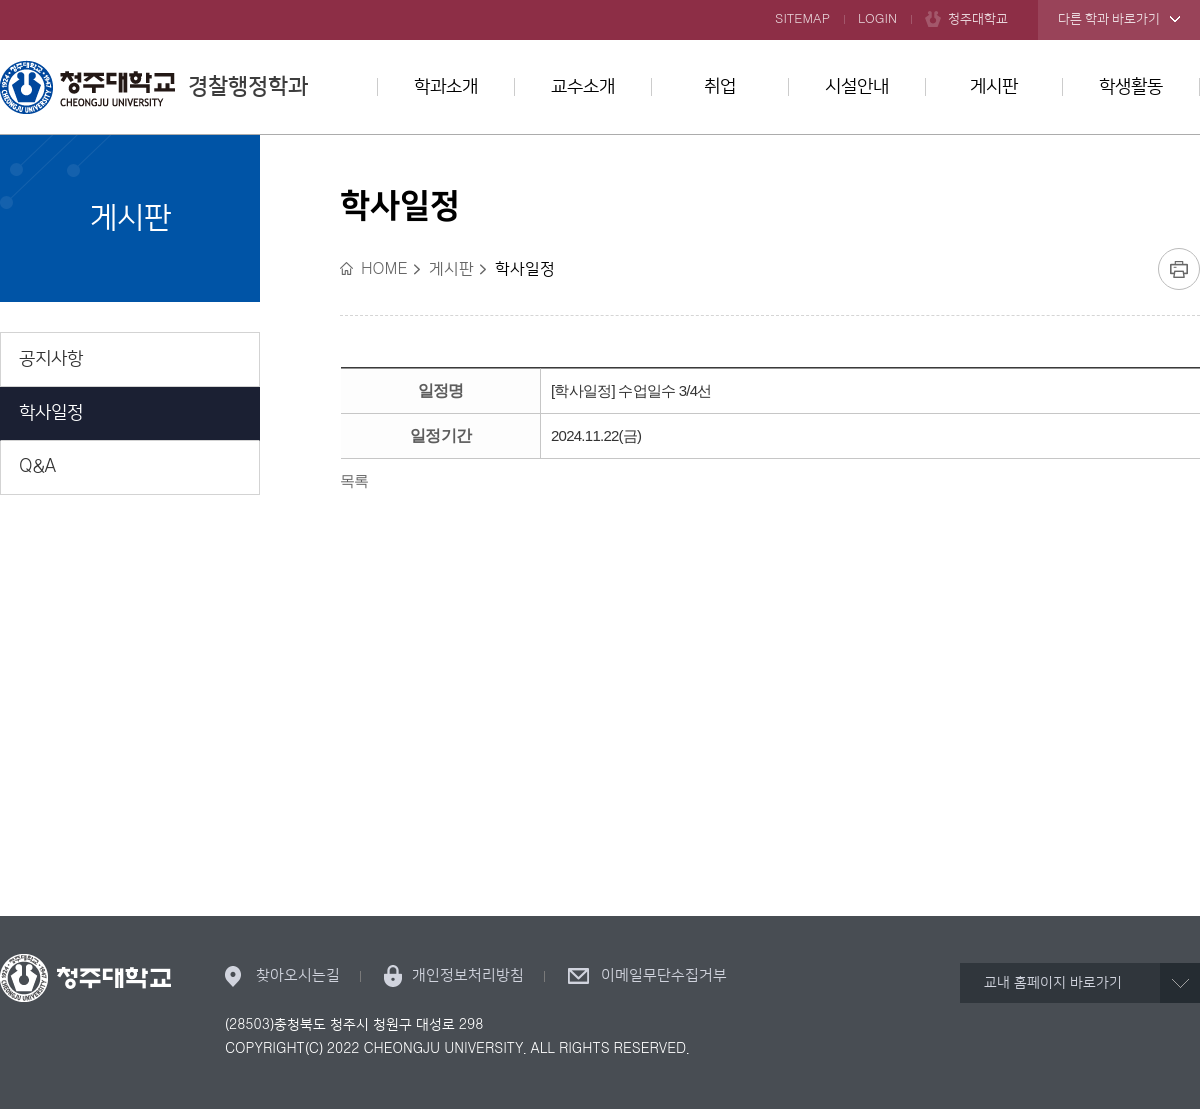  I want to click on 교내 홈페이지 바로가기, so click(1053, 983).